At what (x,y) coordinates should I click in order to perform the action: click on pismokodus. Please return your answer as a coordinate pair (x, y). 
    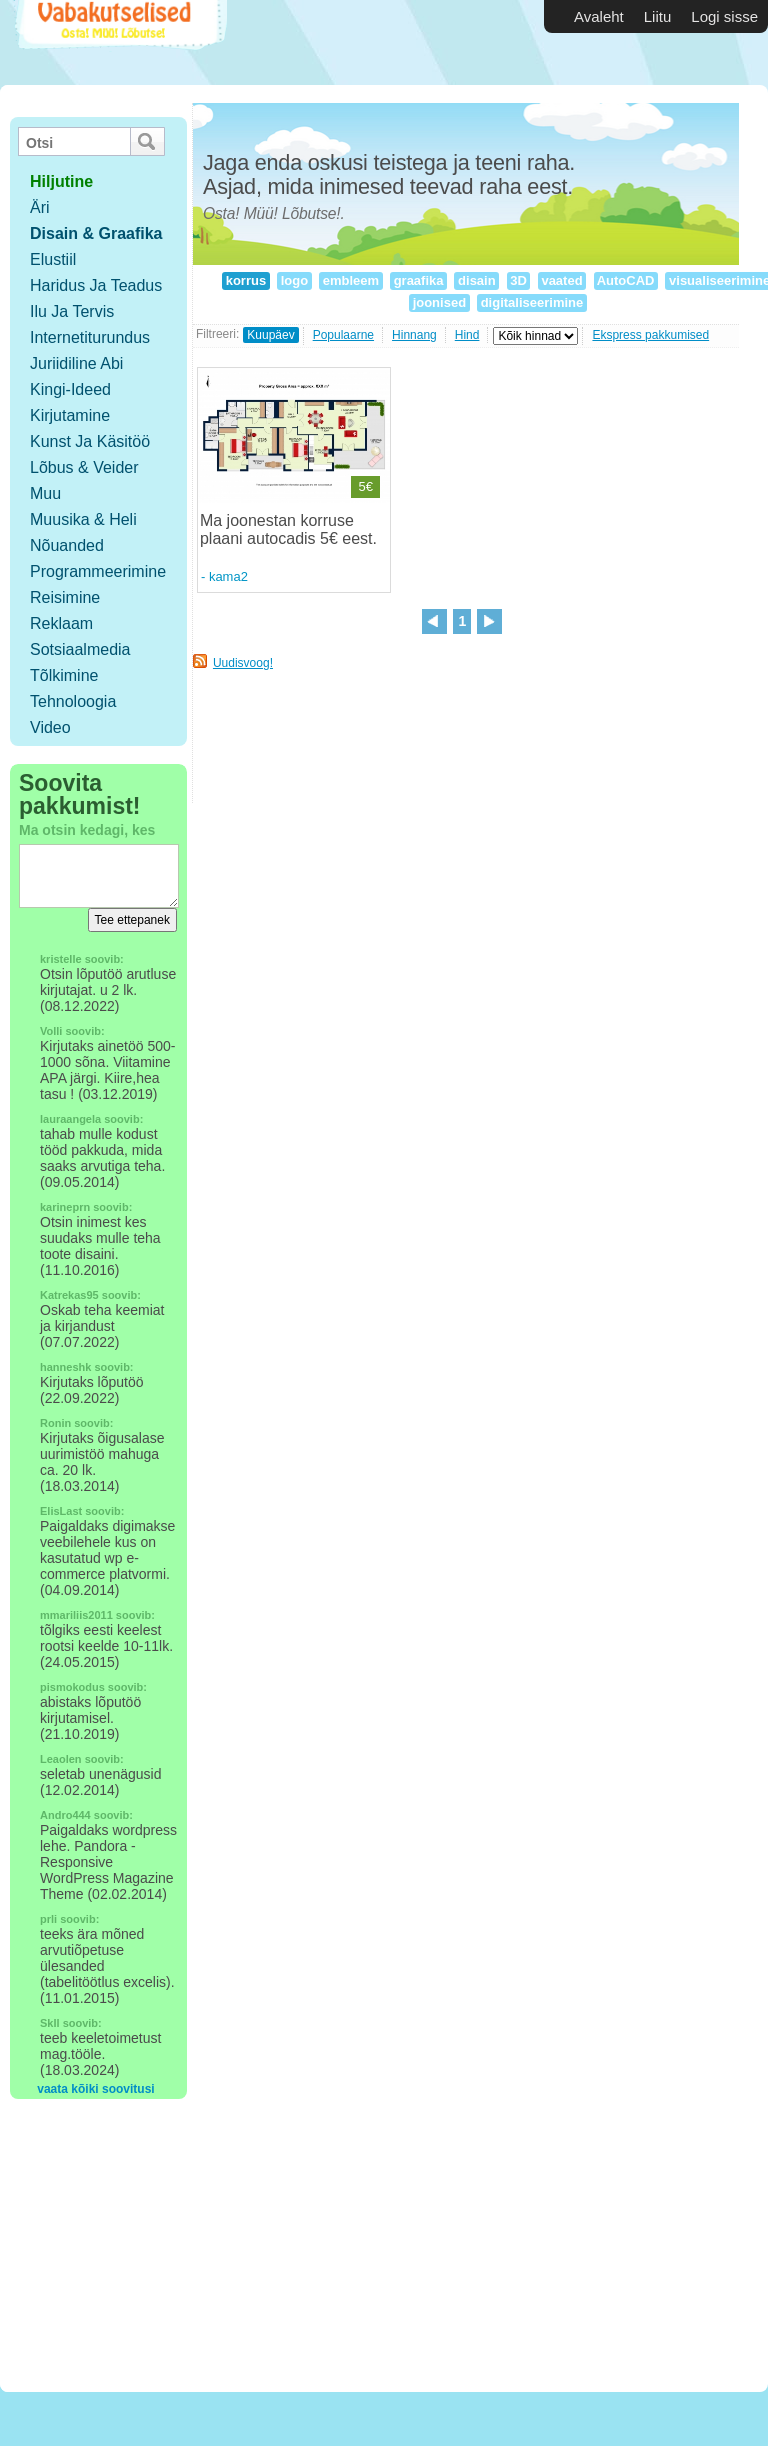
    Looking at the image, I should click on (72, 1687).